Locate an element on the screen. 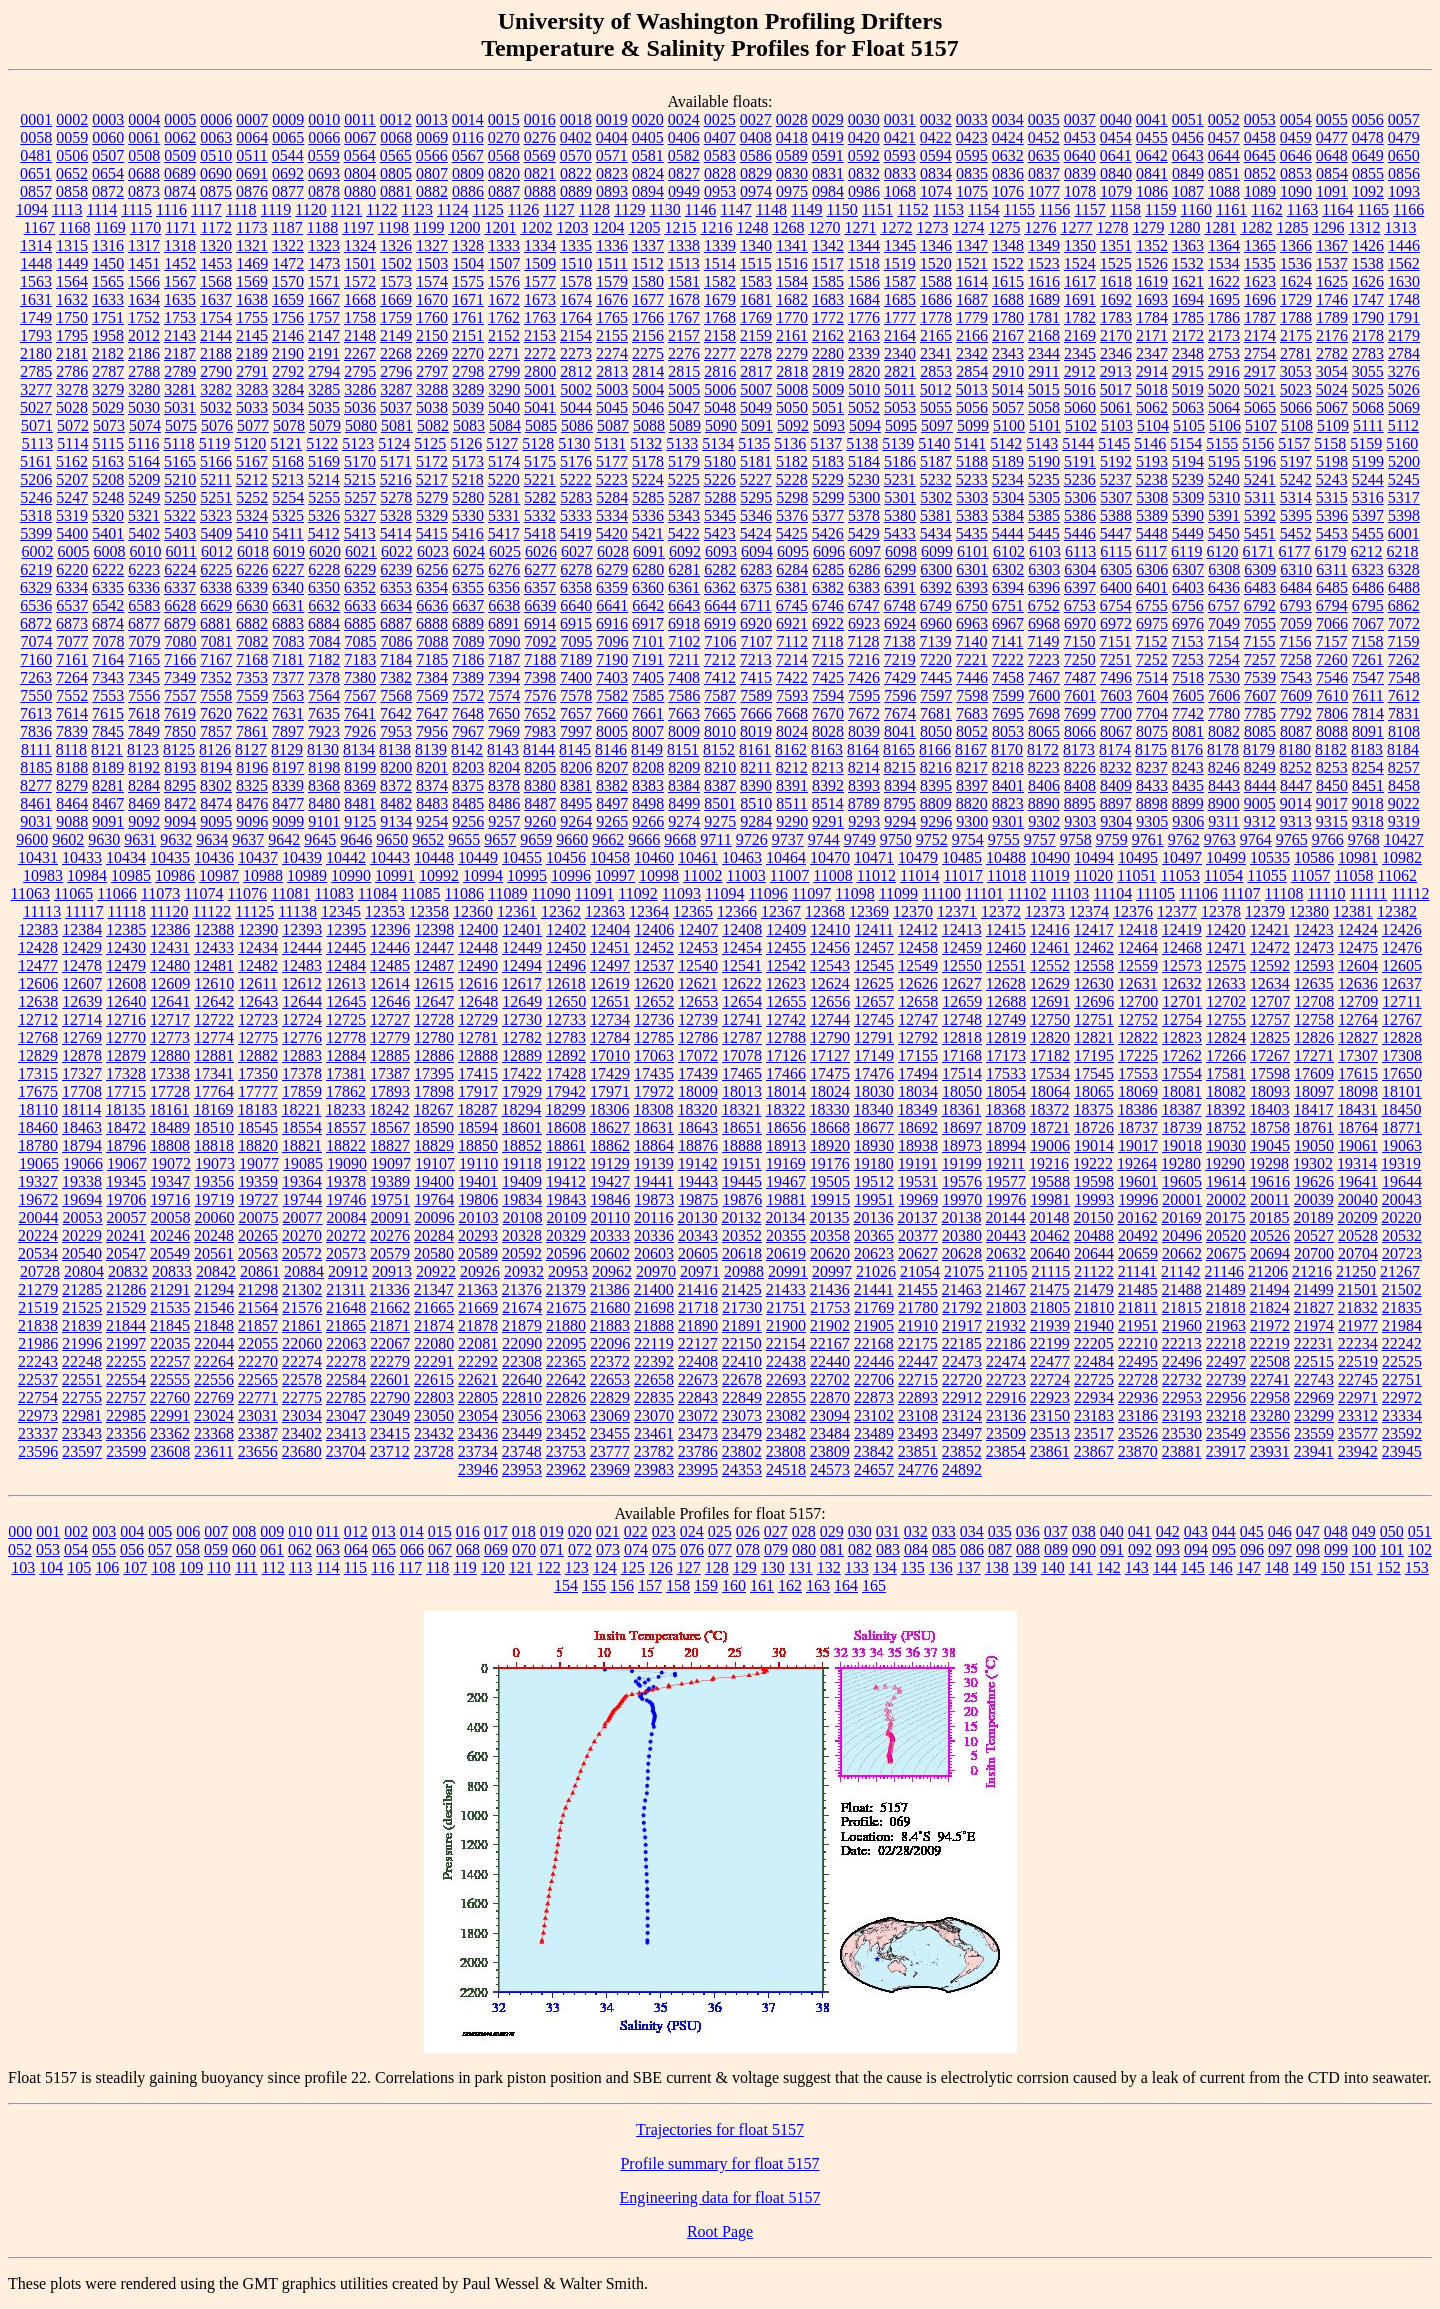 The image size is (1440, 2309). 5118 is located at coordinates (178, 443).